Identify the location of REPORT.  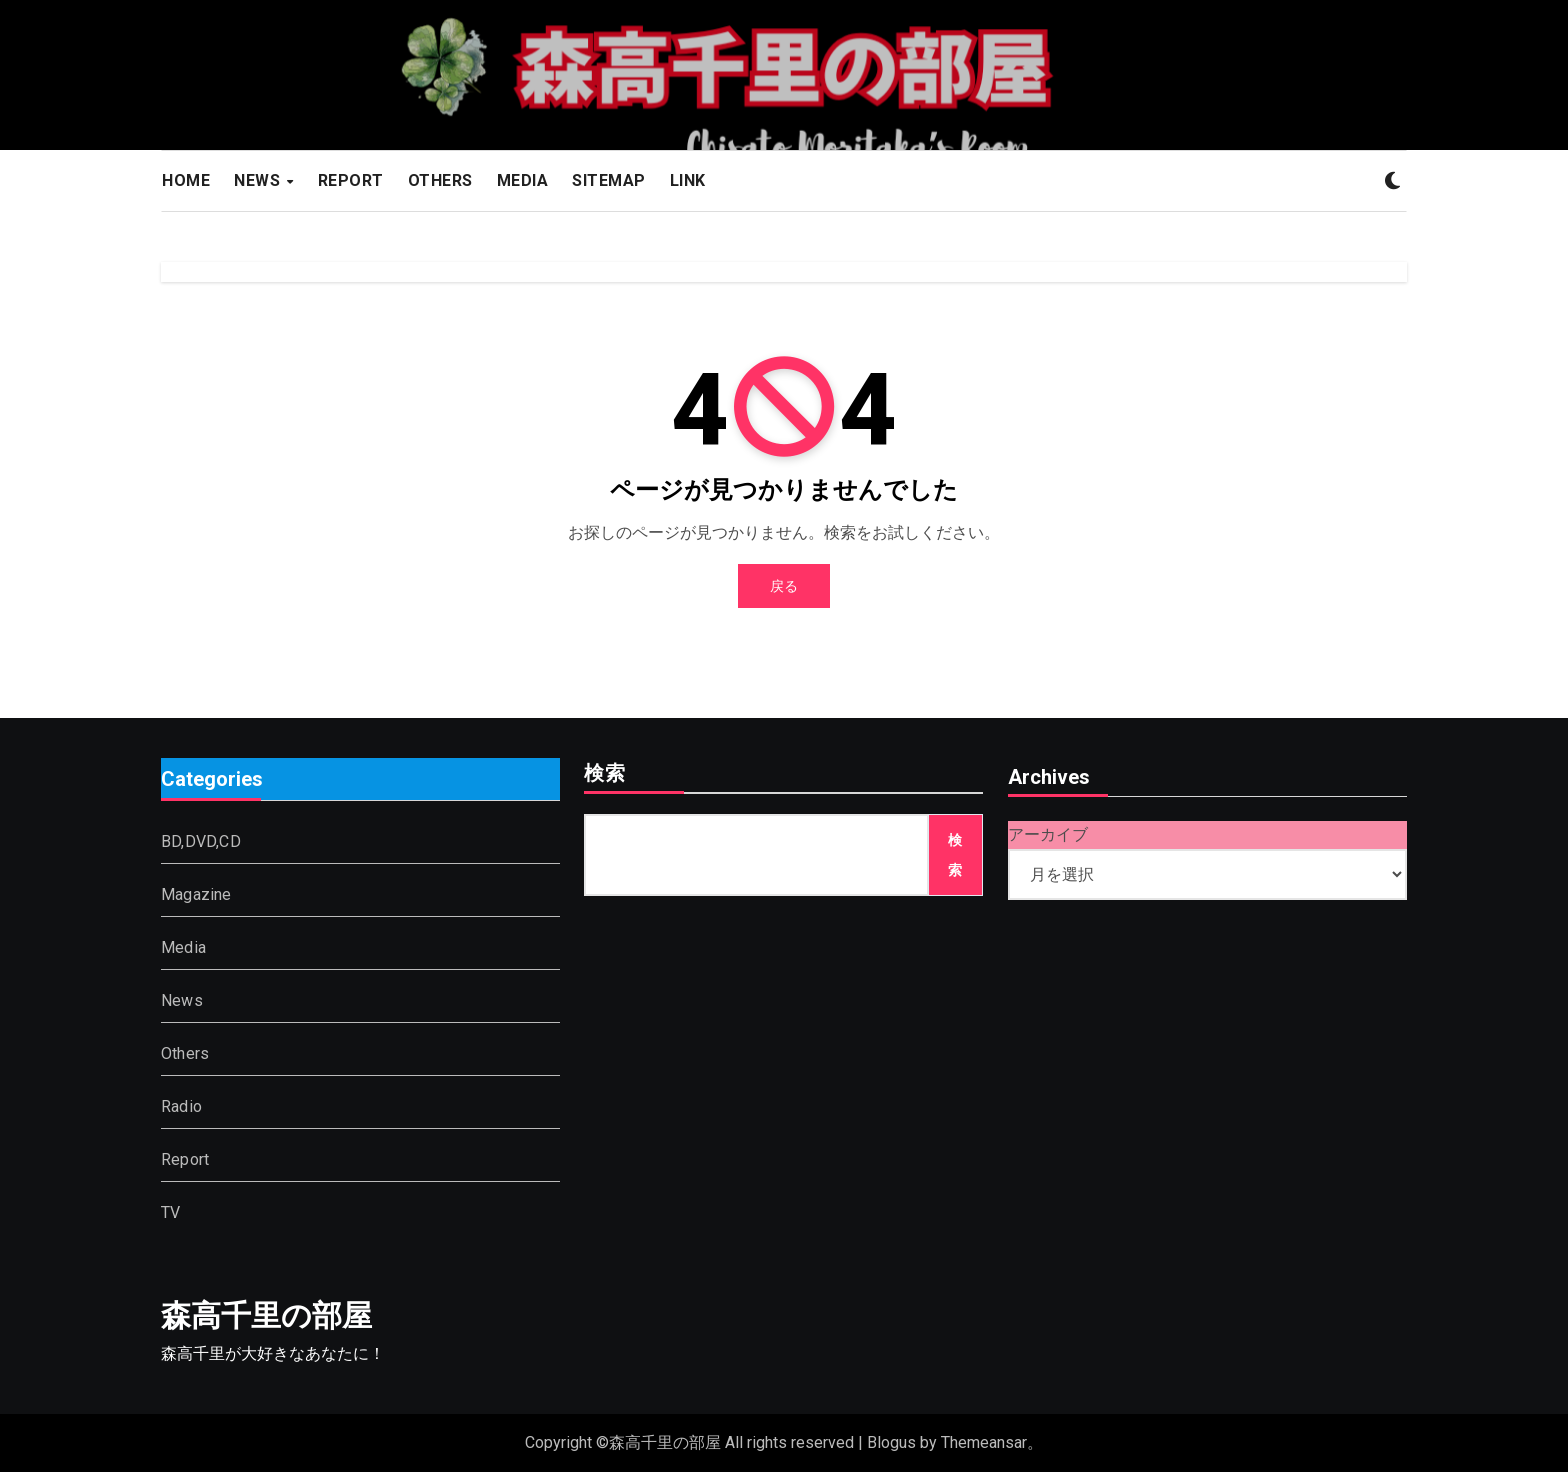
(351, 180).